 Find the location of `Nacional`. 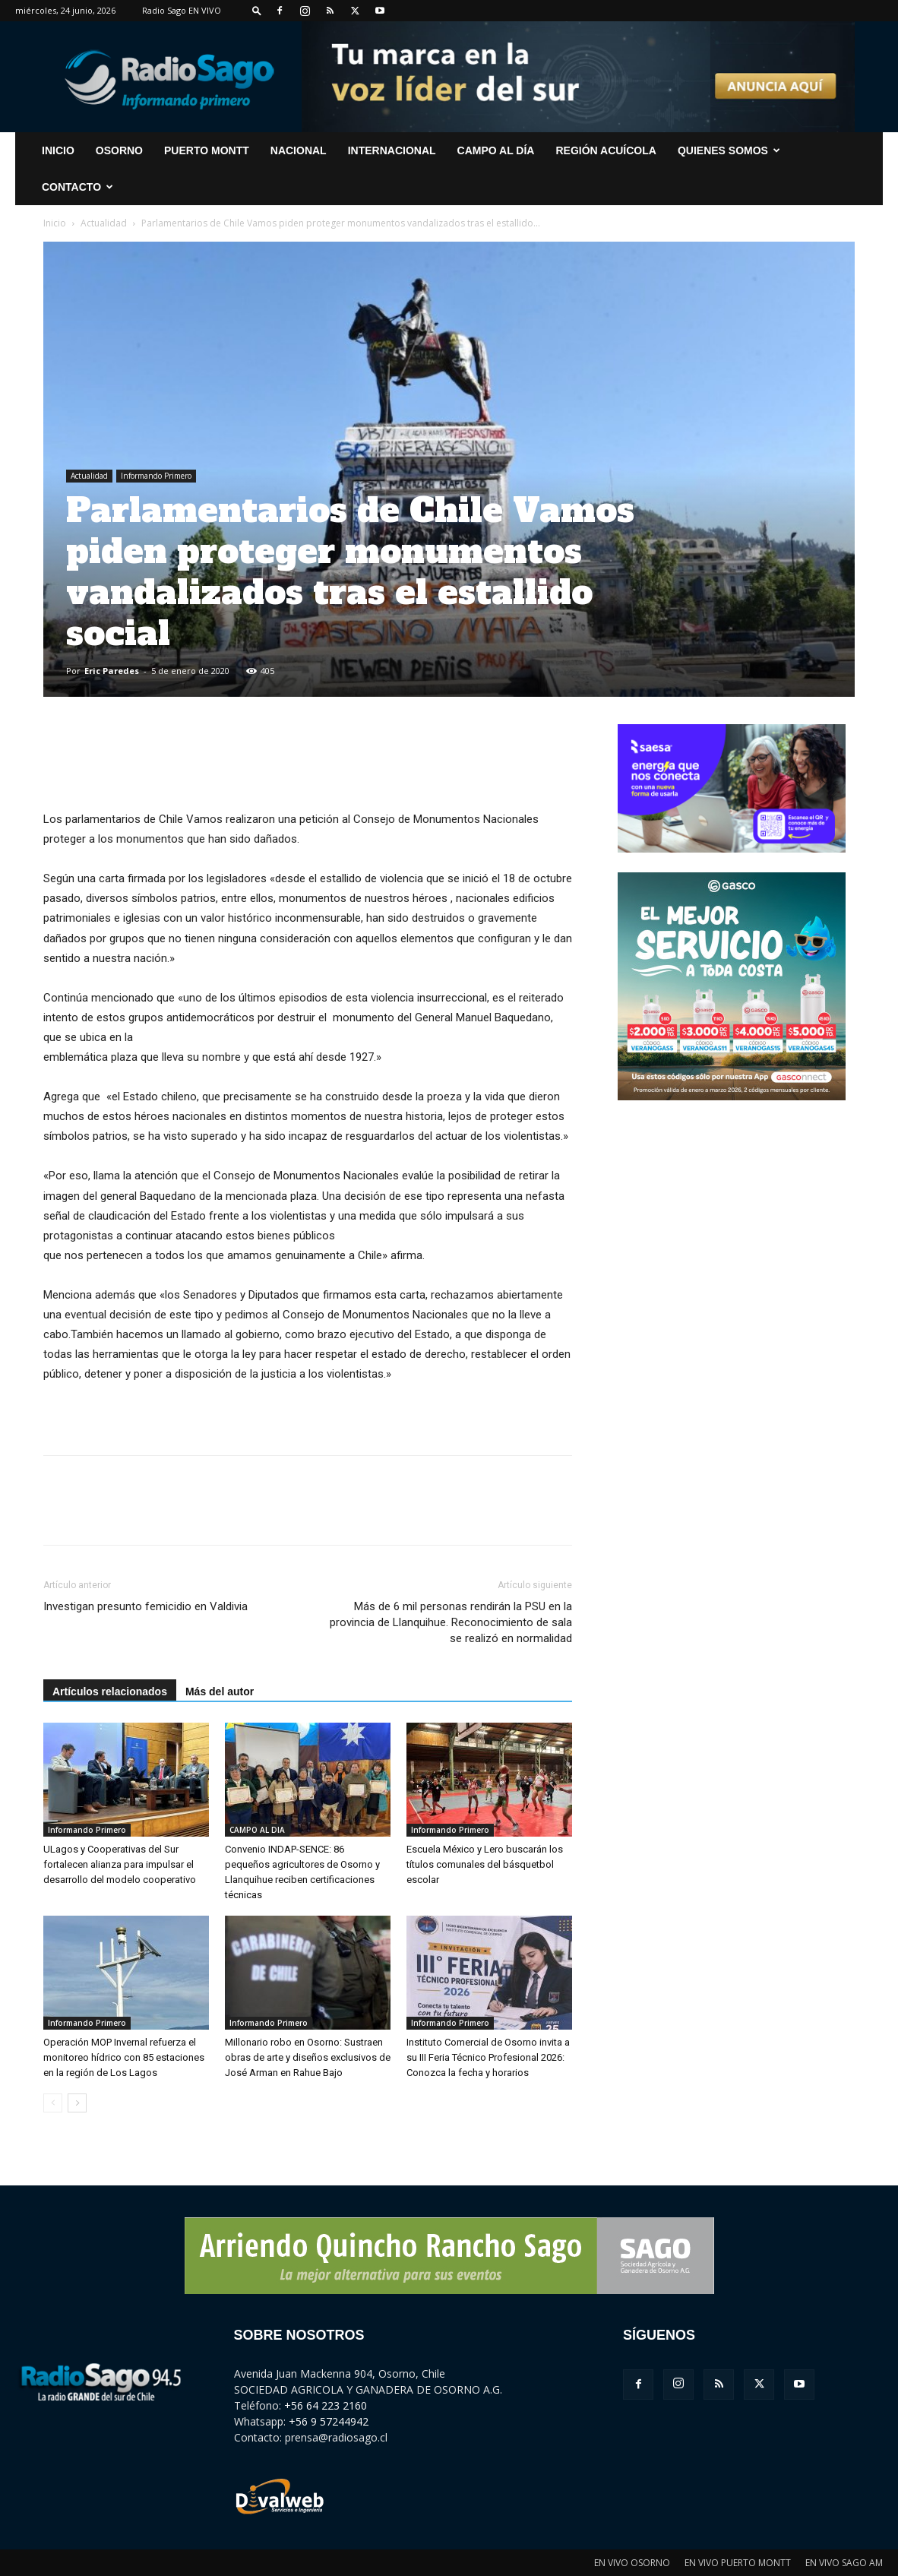

Nacional is located at coordinates (298, 150).